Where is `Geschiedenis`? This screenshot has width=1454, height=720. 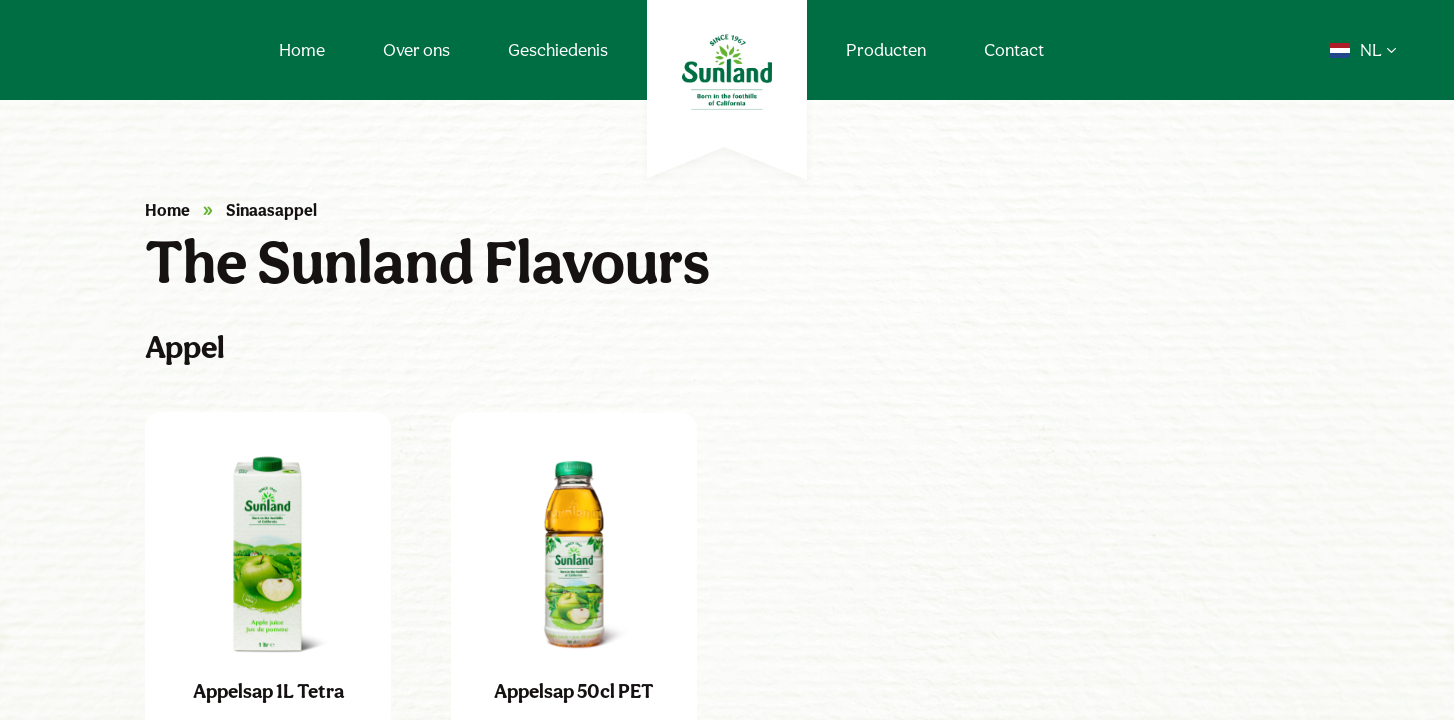
Geschiedenis is located at coordinates (558, 49).